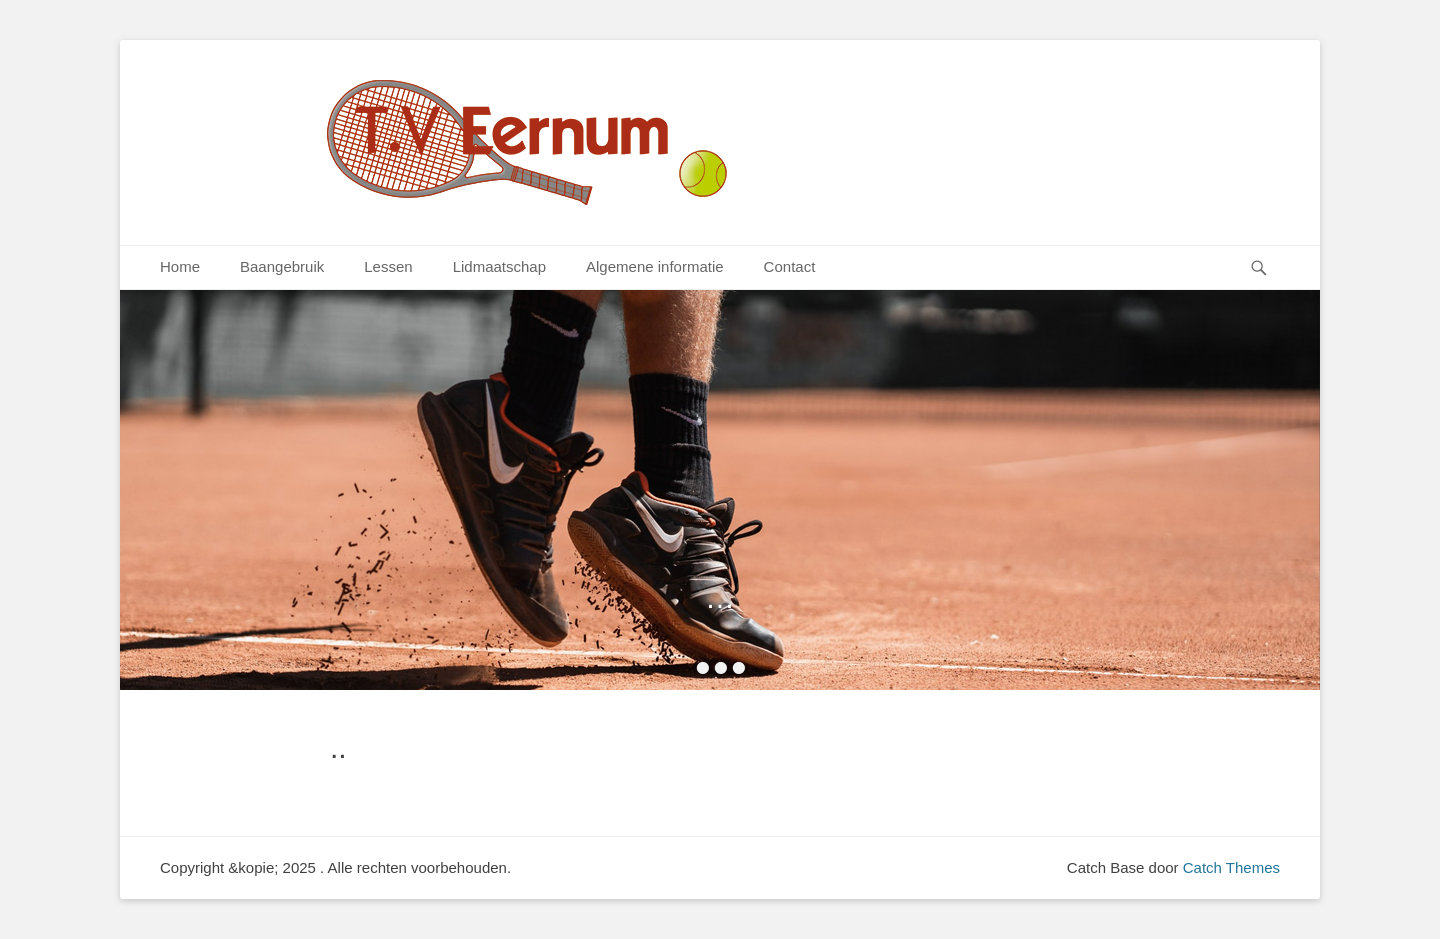  Describe the element at coordinates (790, 266) in the screenshot. I see `Contact` at that location.